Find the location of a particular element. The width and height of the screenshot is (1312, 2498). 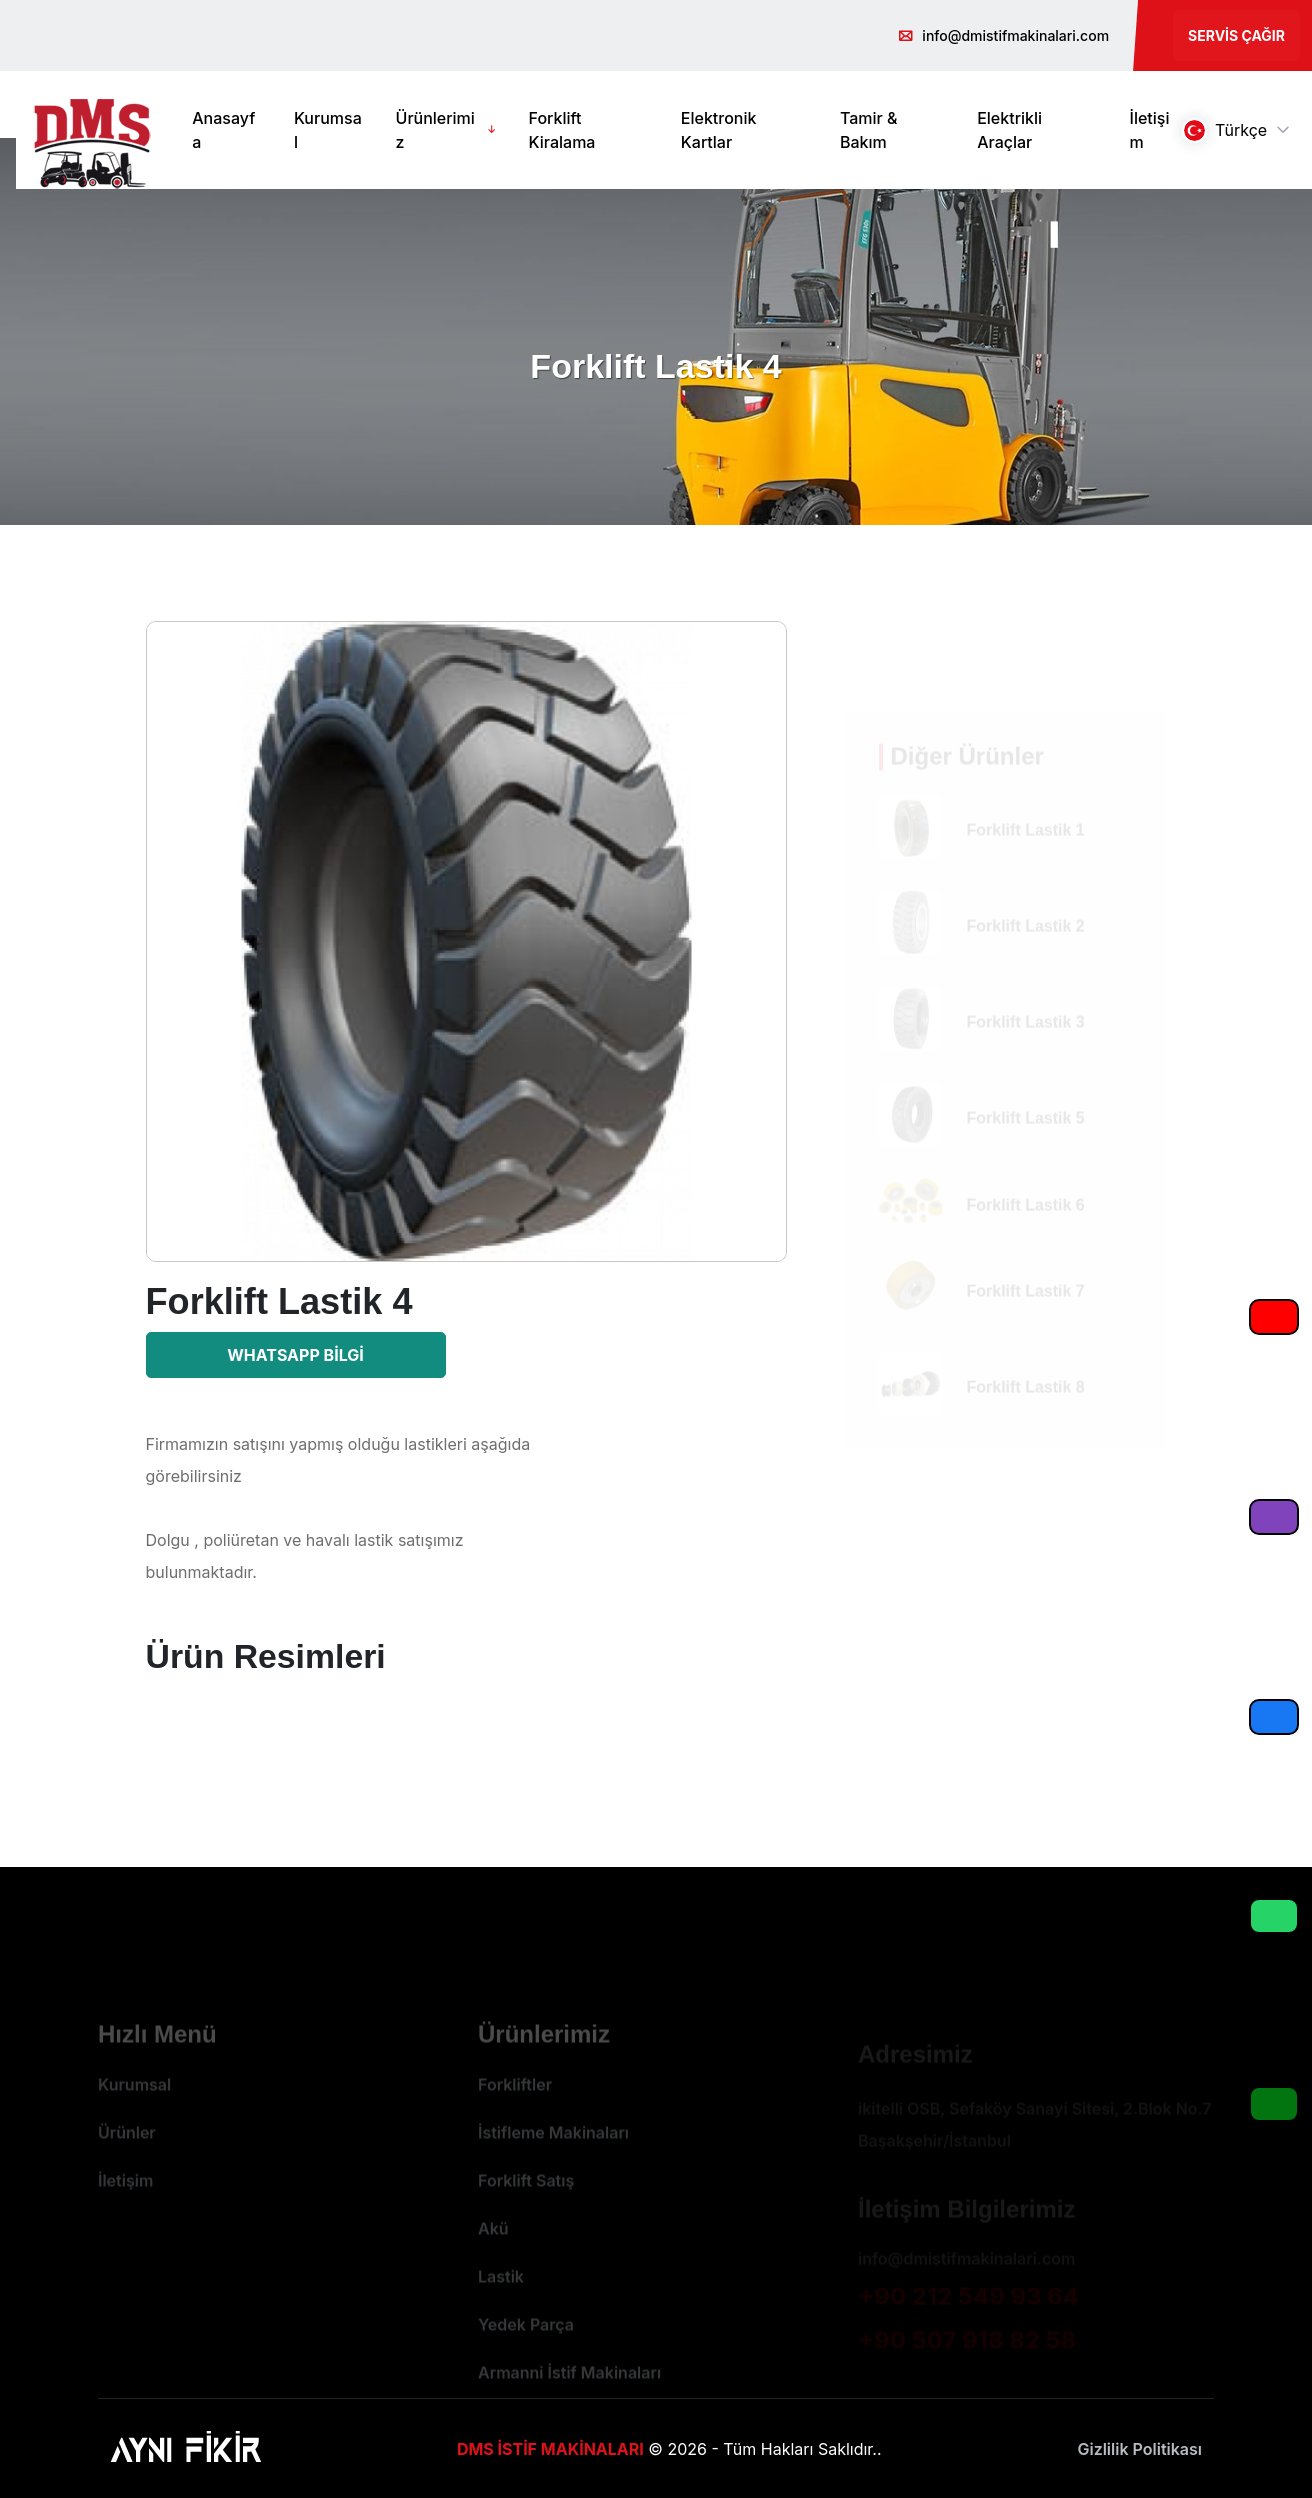

Servis Çağır is located at coordinates (1236, 35).